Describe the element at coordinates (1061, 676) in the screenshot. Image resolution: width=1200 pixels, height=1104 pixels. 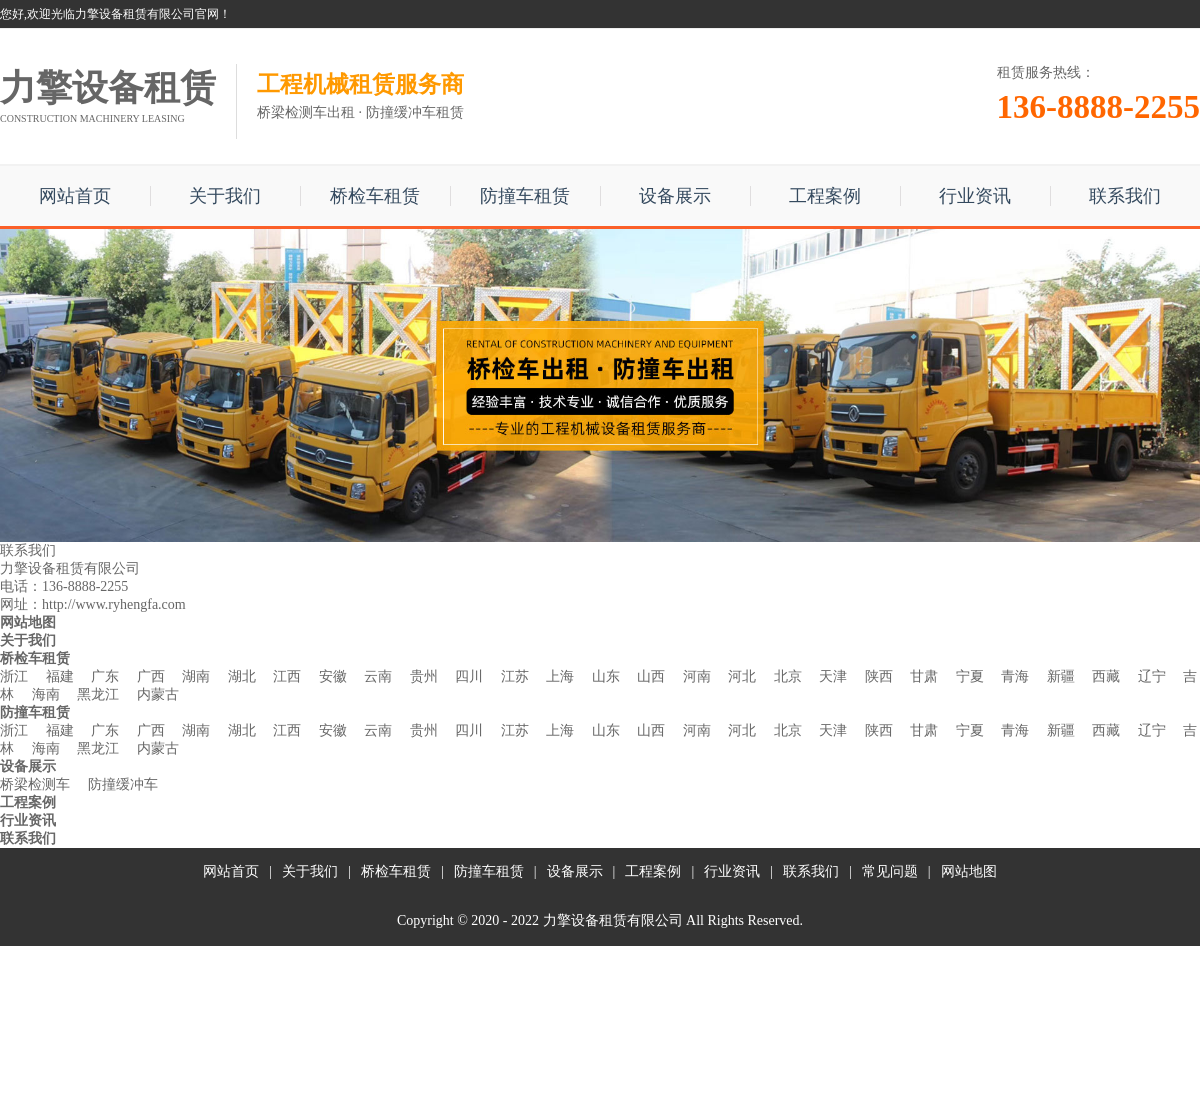
I see `新疆` at that location.